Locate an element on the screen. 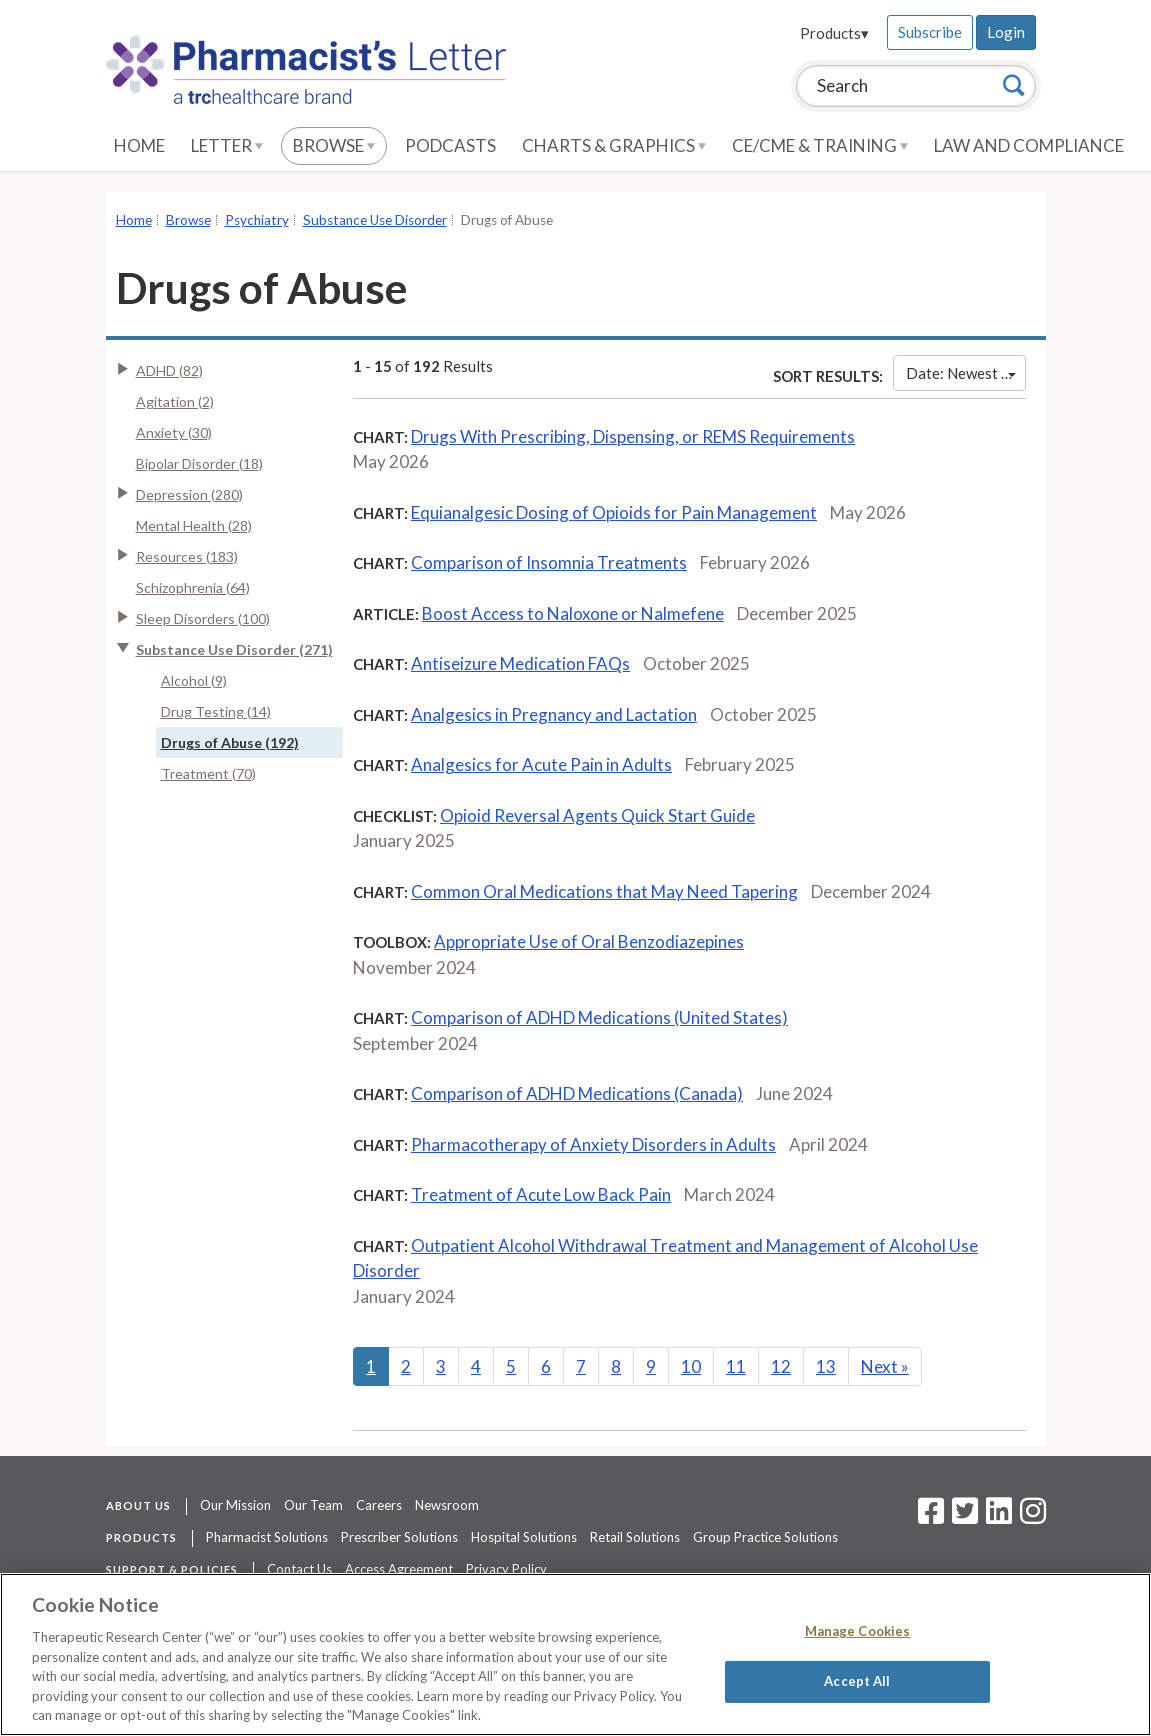 This screenshot has height=1736, width=1151. Treatment (70) is located at coordinates (208, 773).